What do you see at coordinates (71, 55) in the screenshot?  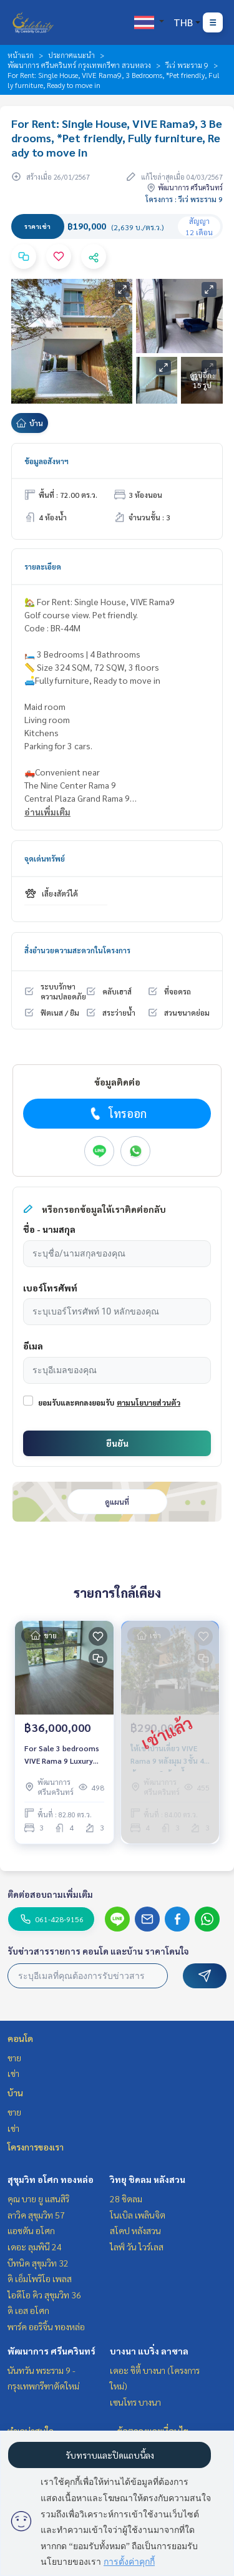 I see `ประกาศแนะนำ` at bounding box center [71, 55].